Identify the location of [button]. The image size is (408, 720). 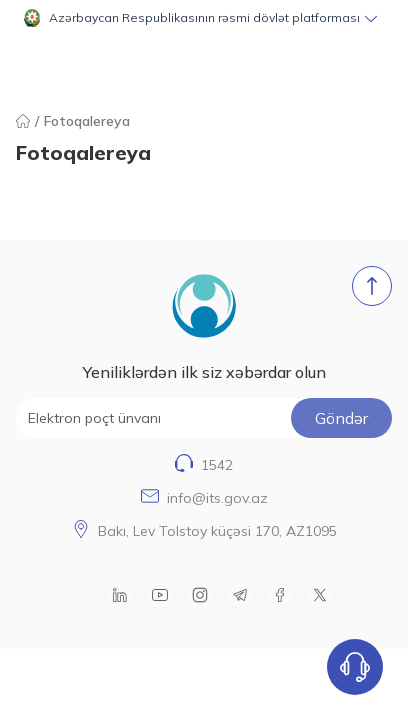
(204, 18).